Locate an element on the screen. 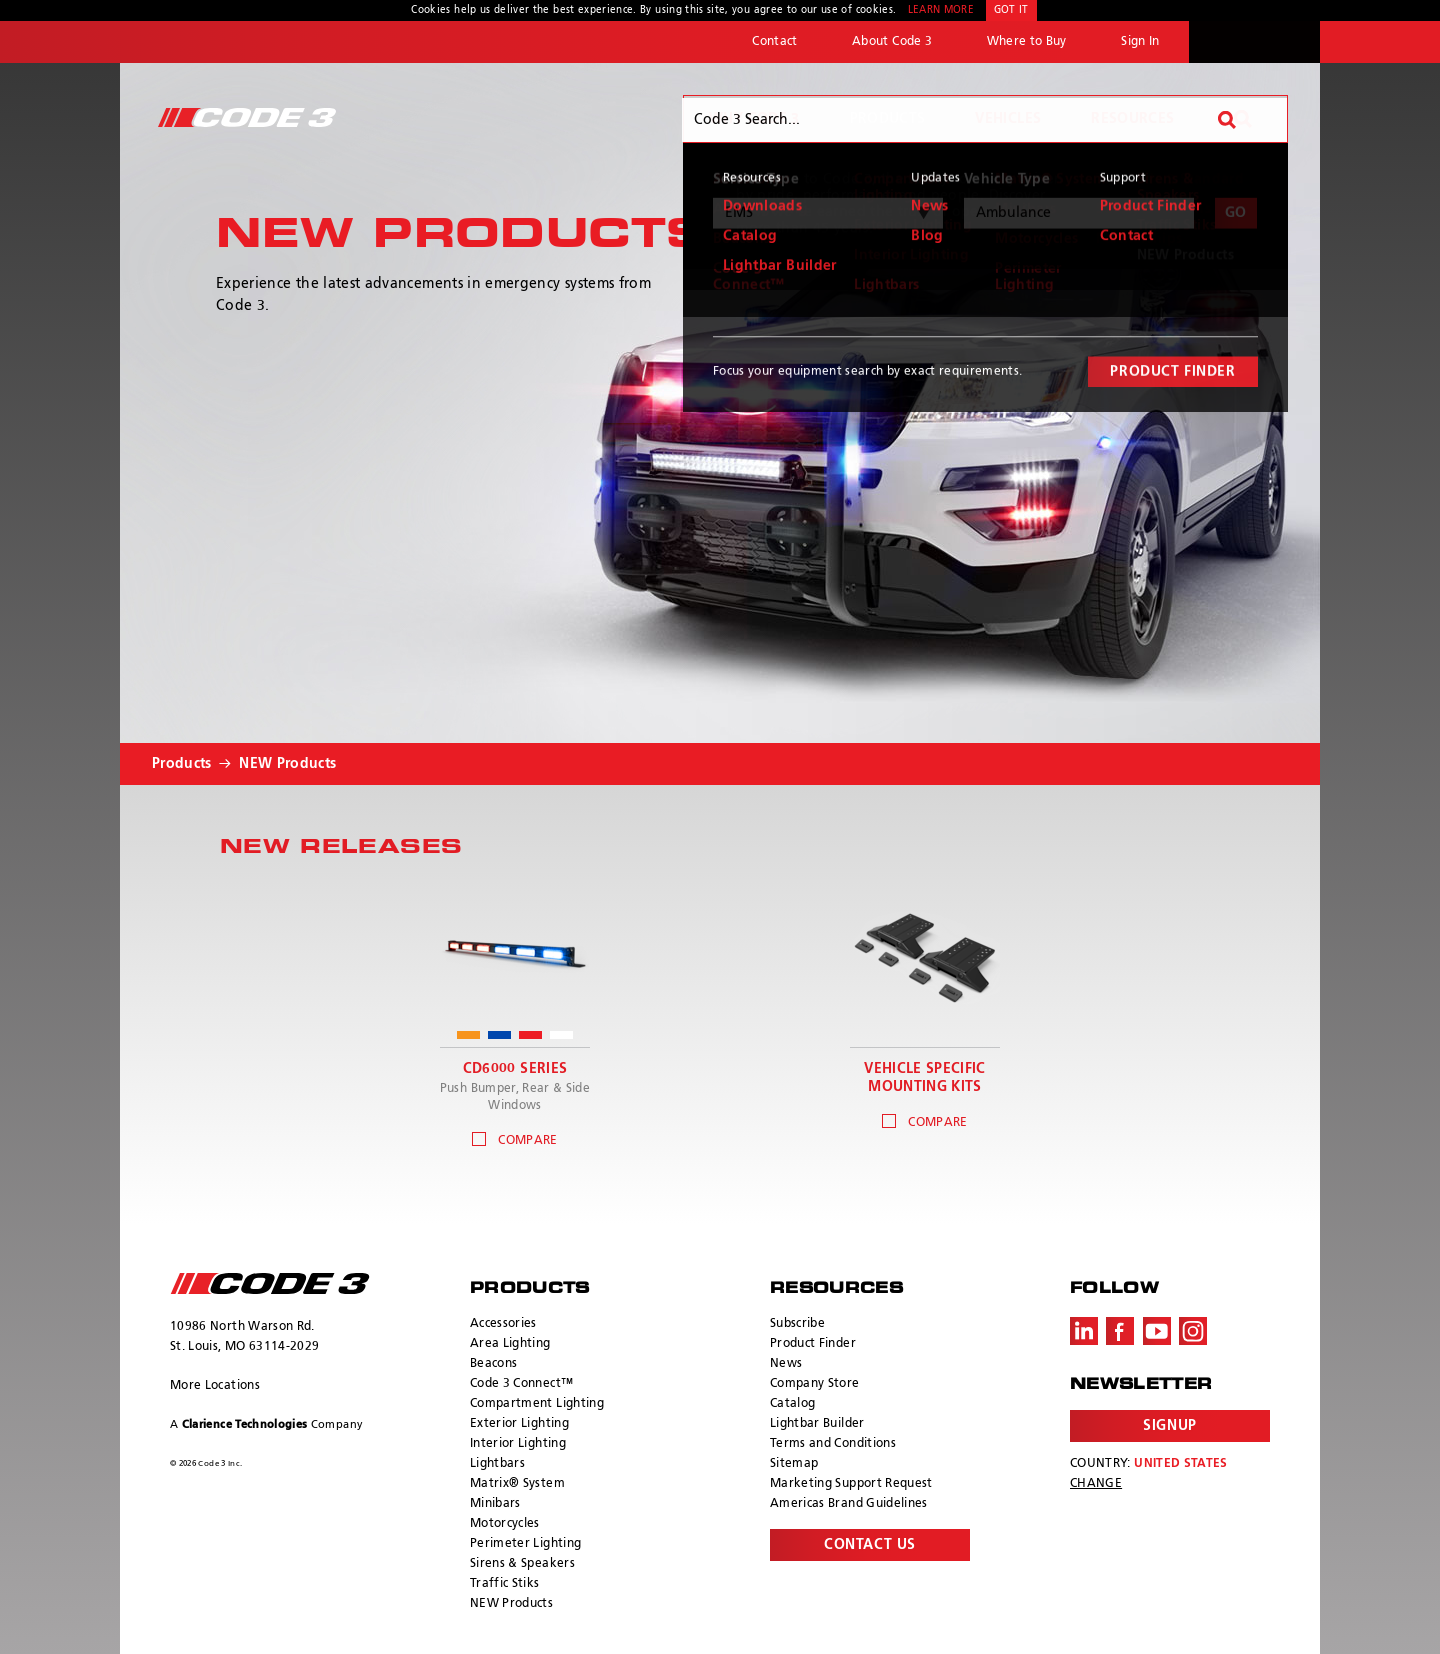 The height and width of the screenshot is (1654, 1440). Exterior Lighting is located at coordinates (519, 1424).